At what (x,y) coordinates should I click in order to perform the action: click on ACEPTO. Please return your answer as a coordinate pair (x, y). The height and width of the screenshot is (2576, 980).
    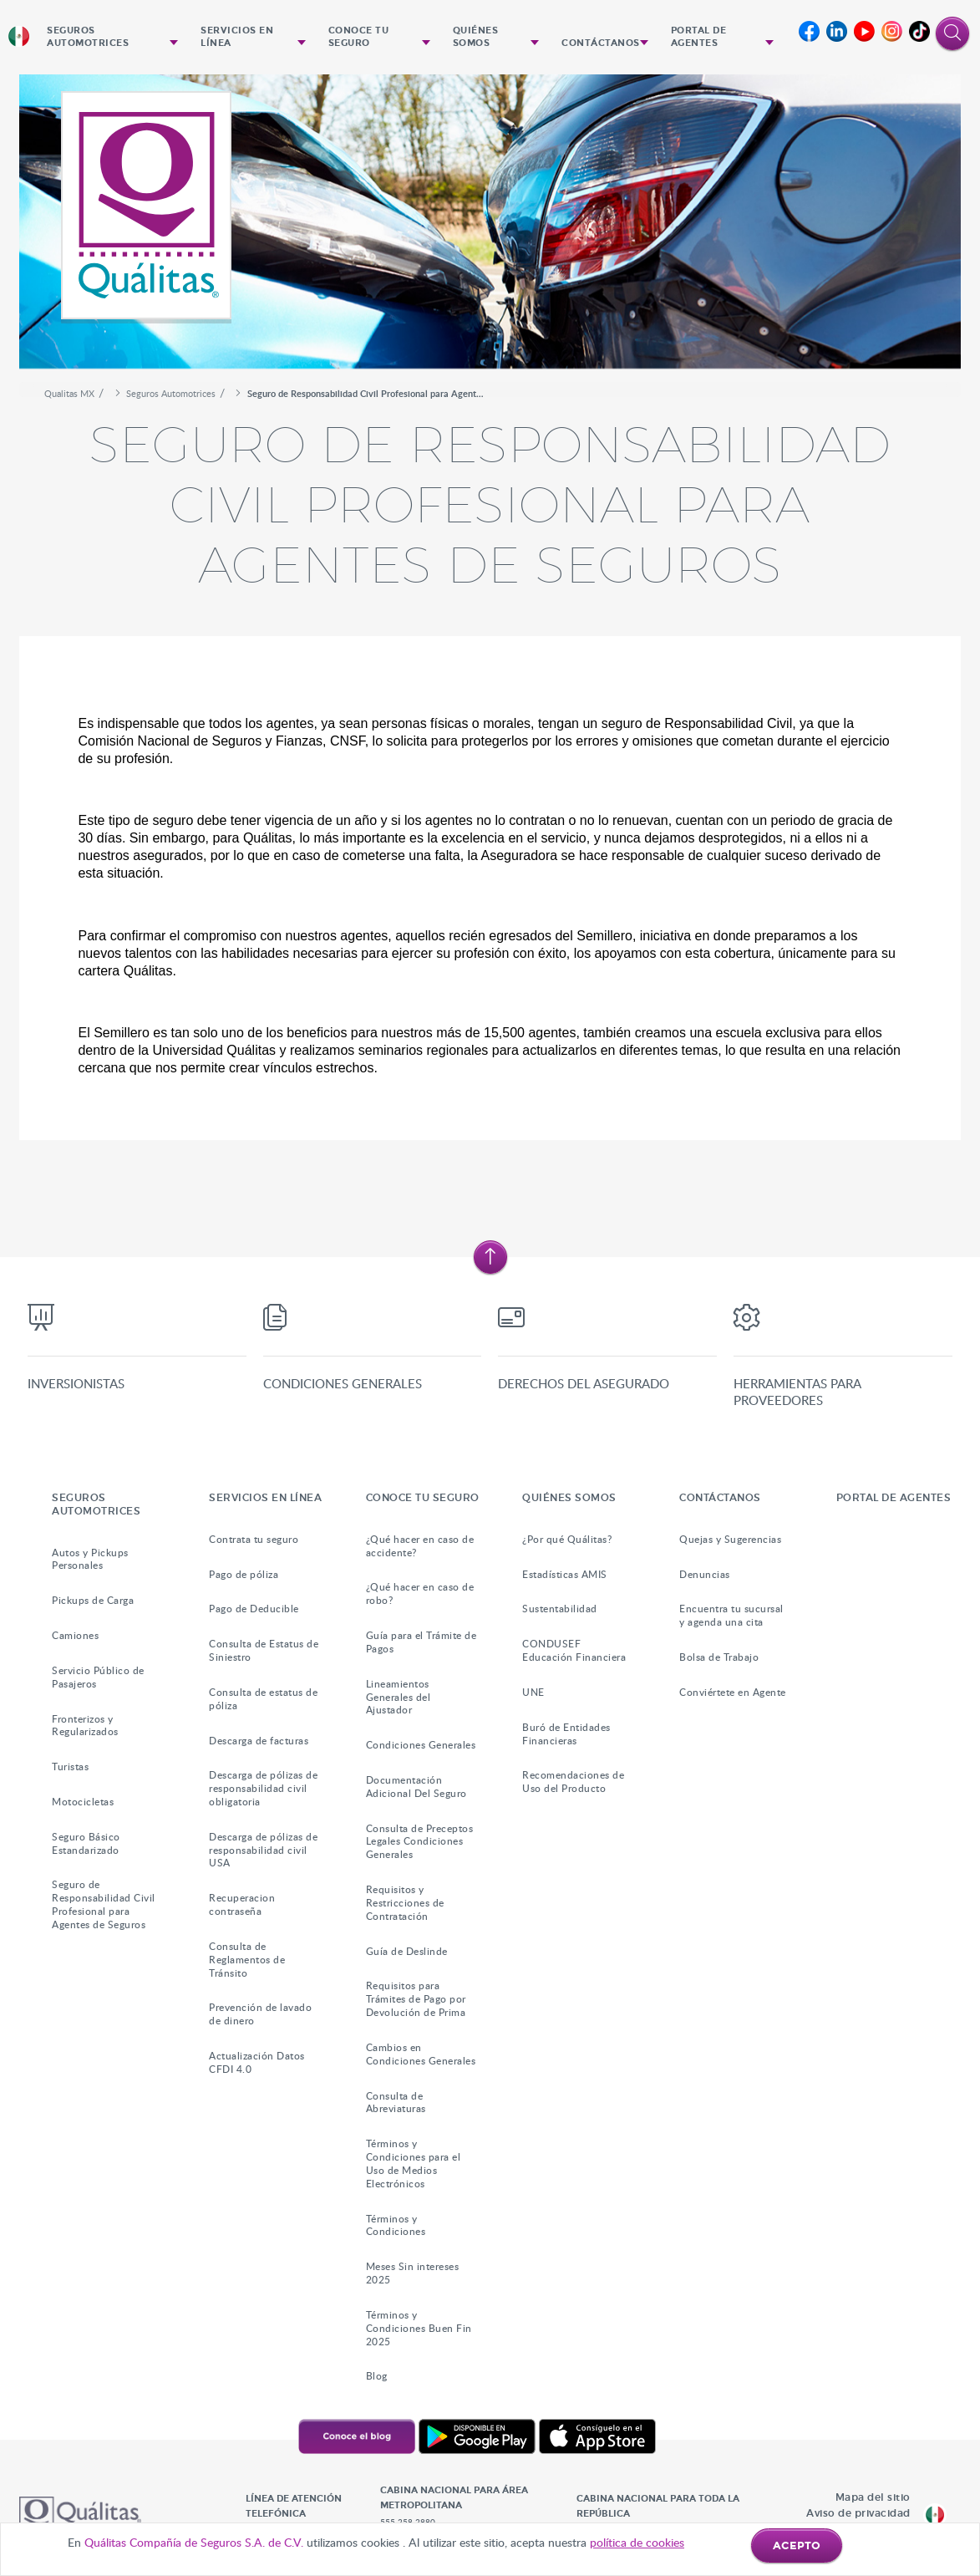
    Looking at the image, I should click on (796, 2546).